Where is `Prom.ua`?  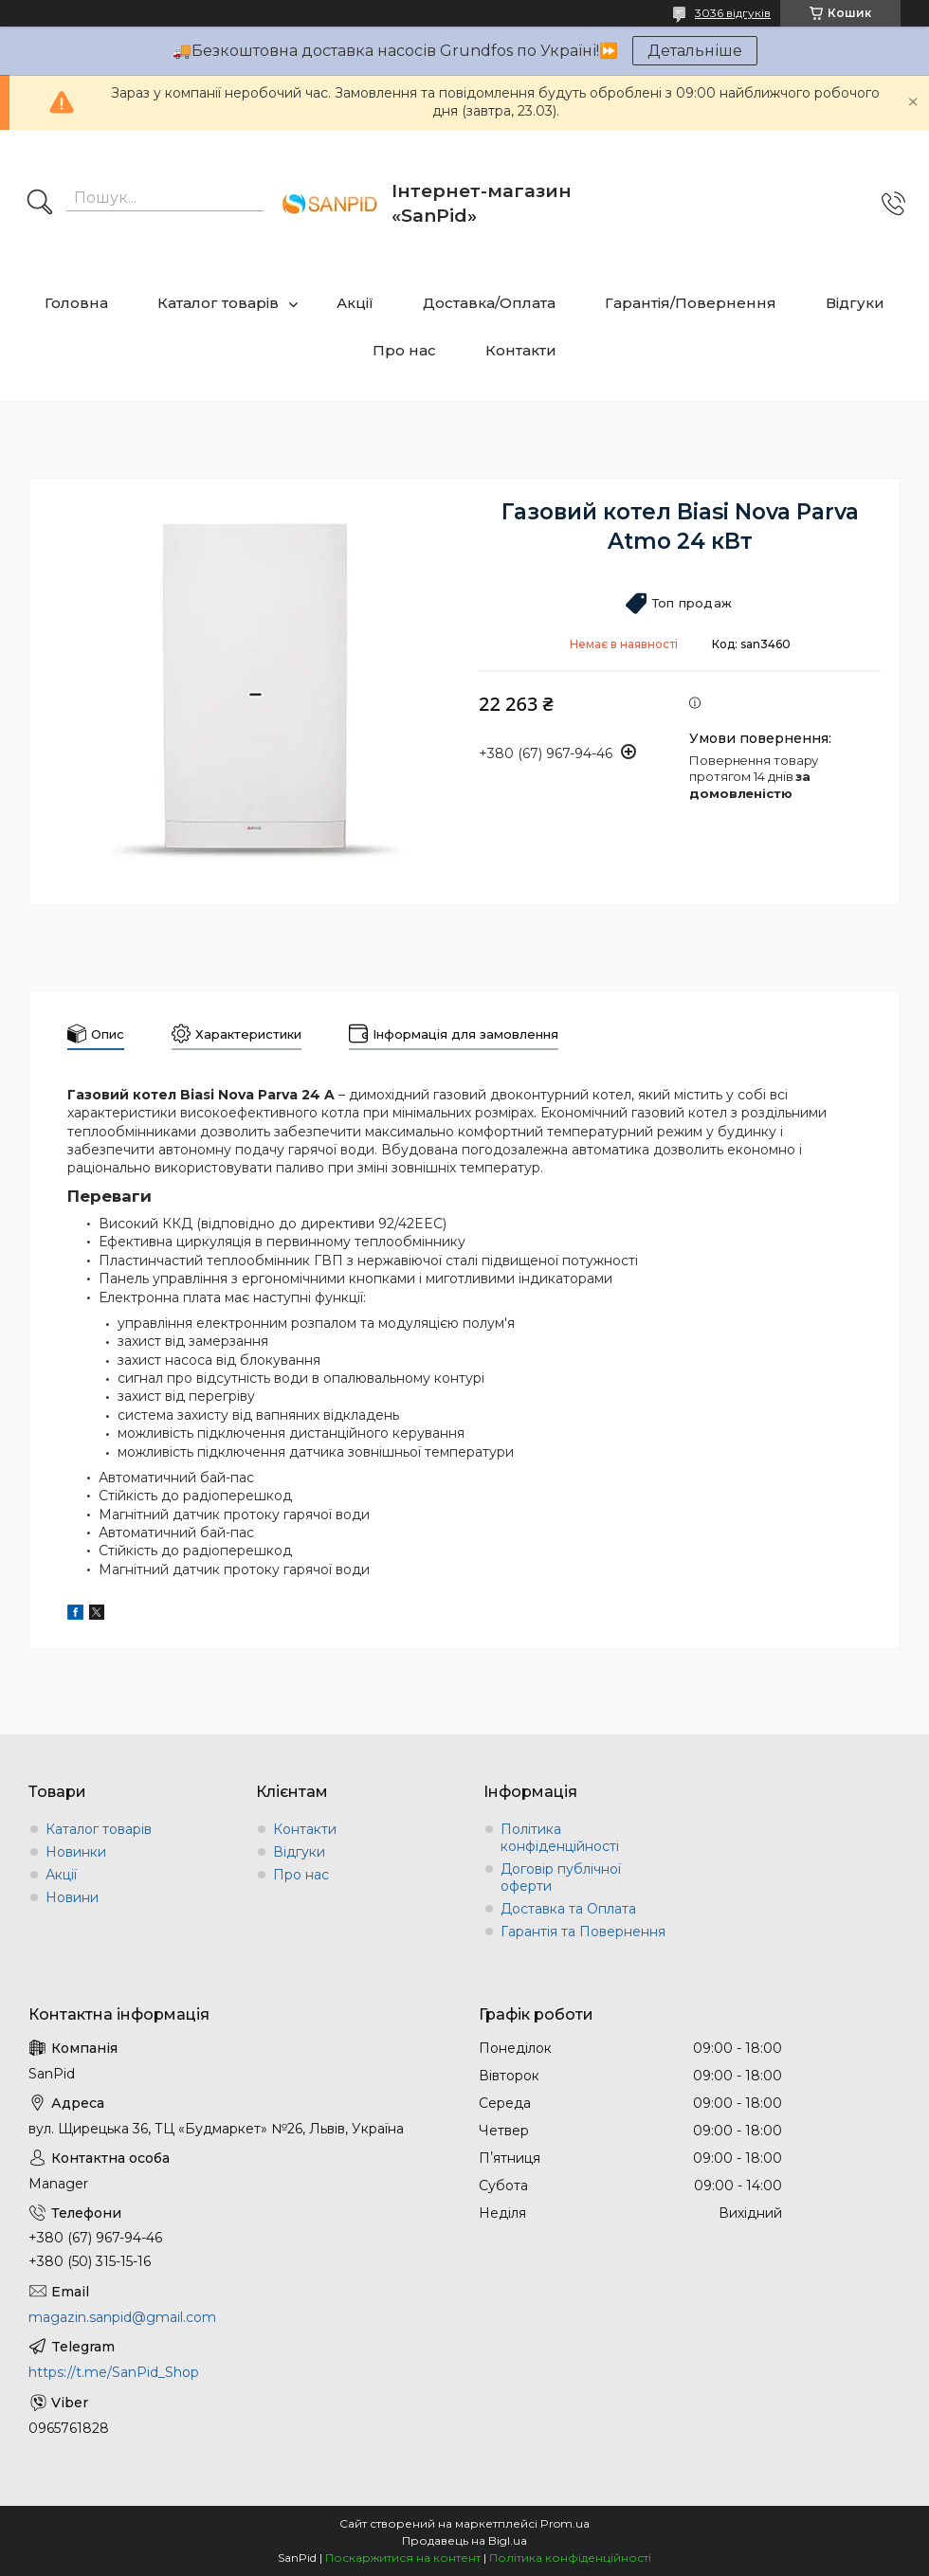
Prom.ua is located at coordinates (565, 2523).